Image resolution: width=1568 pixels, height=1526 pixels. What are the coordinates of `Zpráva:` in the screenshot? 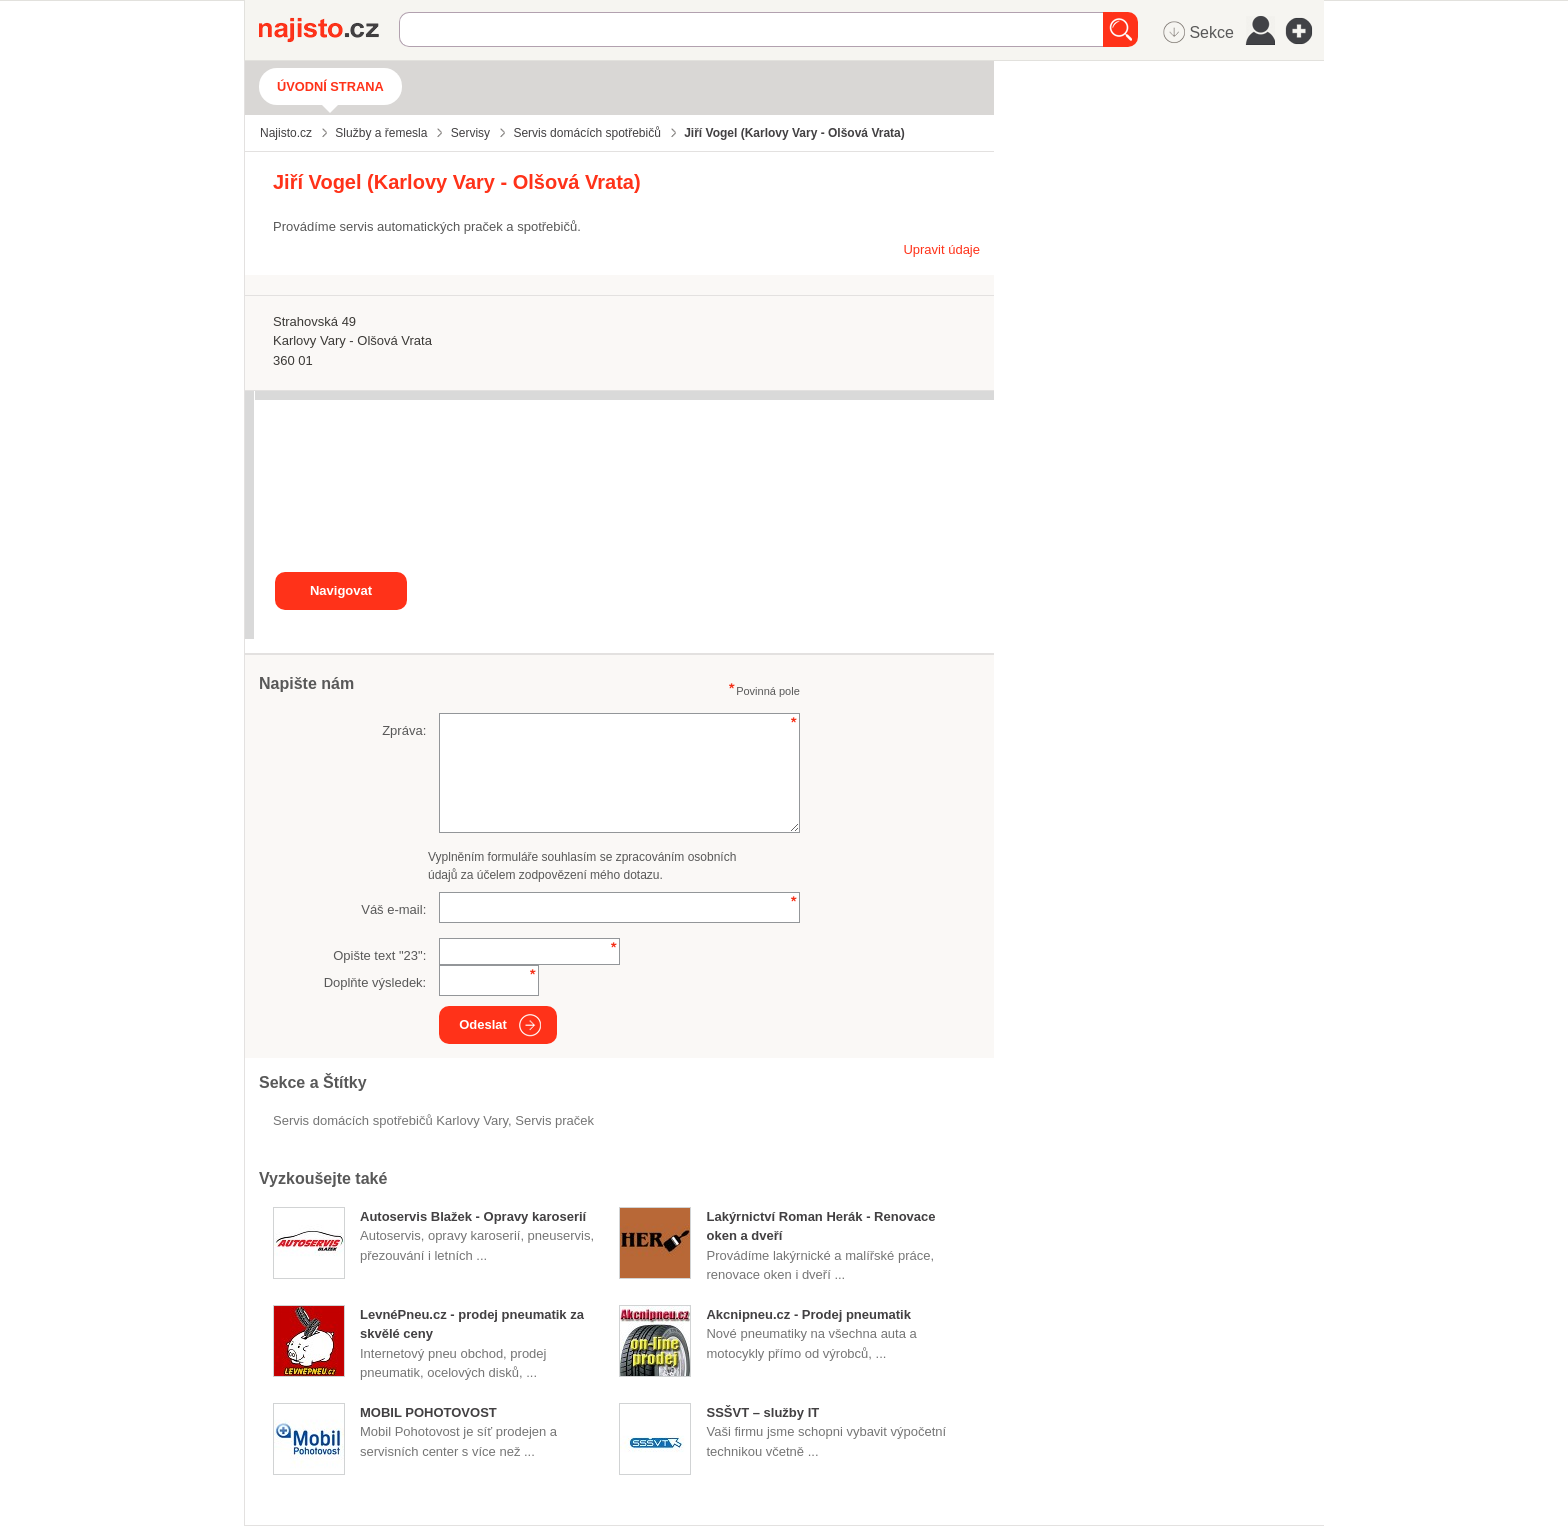 It's located at (404, 730).